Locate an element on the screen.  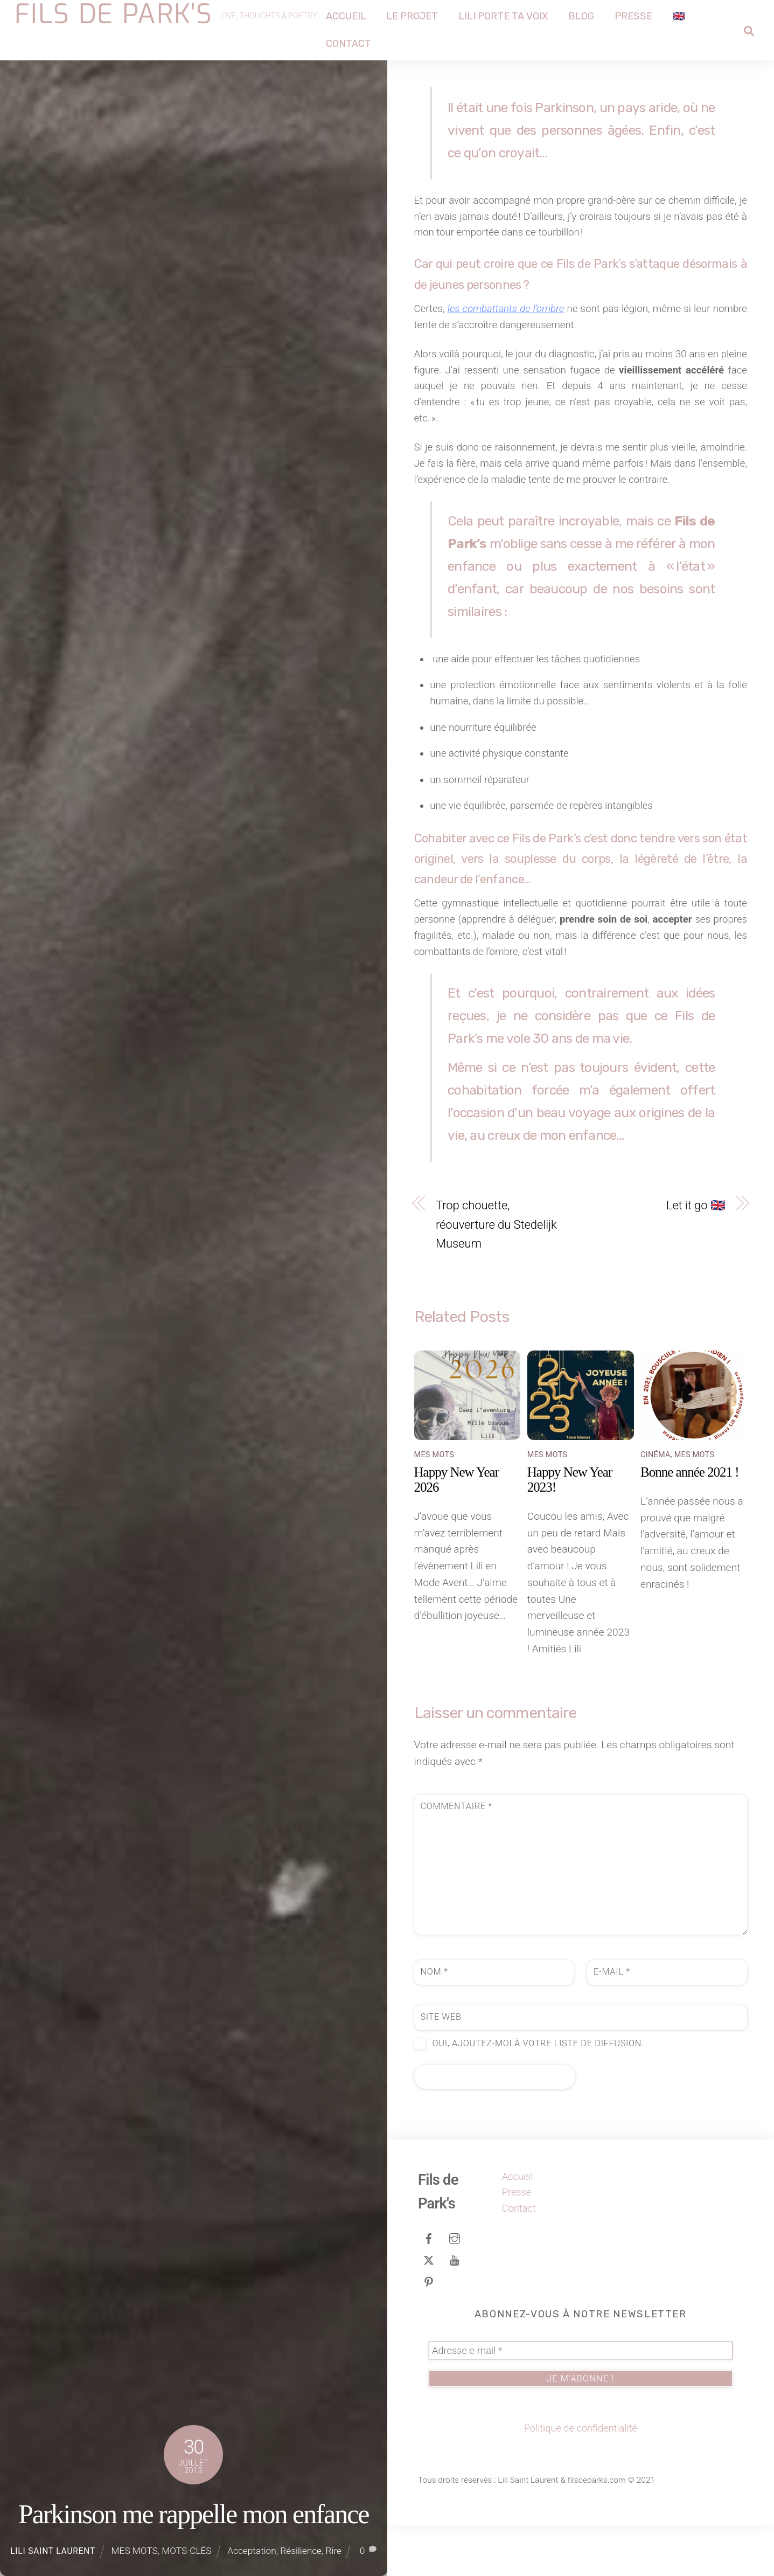
[instagram] is located at coordinates (454, 2288).